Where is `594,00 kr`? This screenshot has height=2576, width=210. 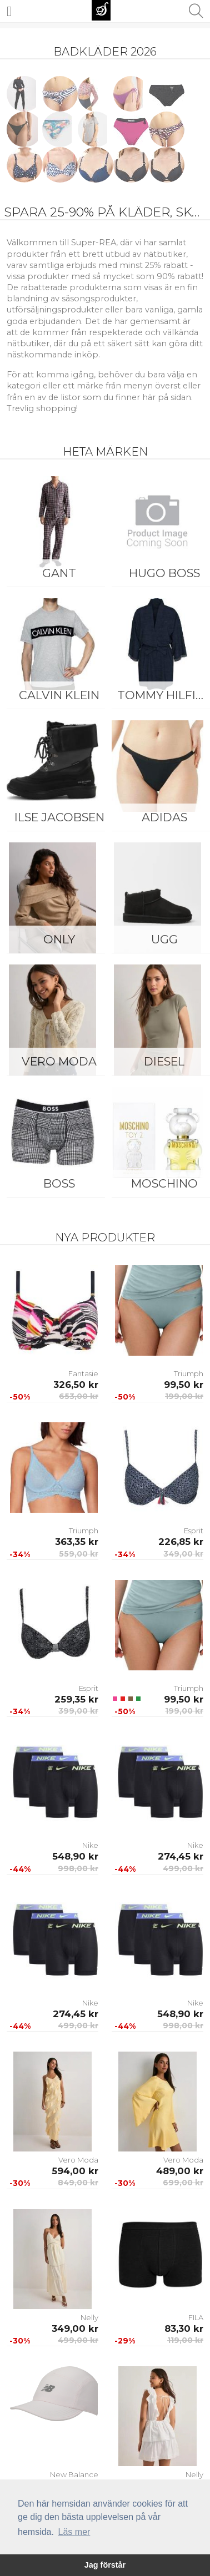 594,00 kr is located at coordinates (75, 2170).